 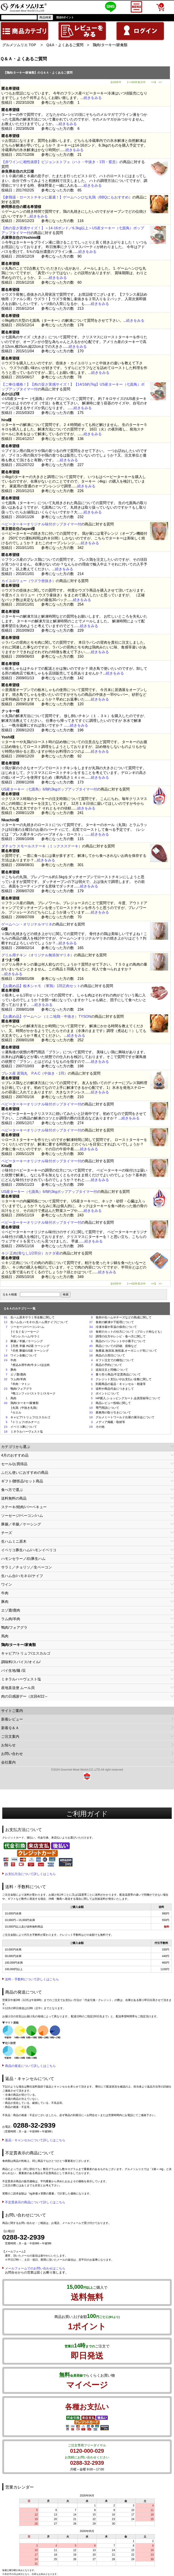 I want to click on 新着Ｑ＆Ａ, so click(x=10, y=1728).